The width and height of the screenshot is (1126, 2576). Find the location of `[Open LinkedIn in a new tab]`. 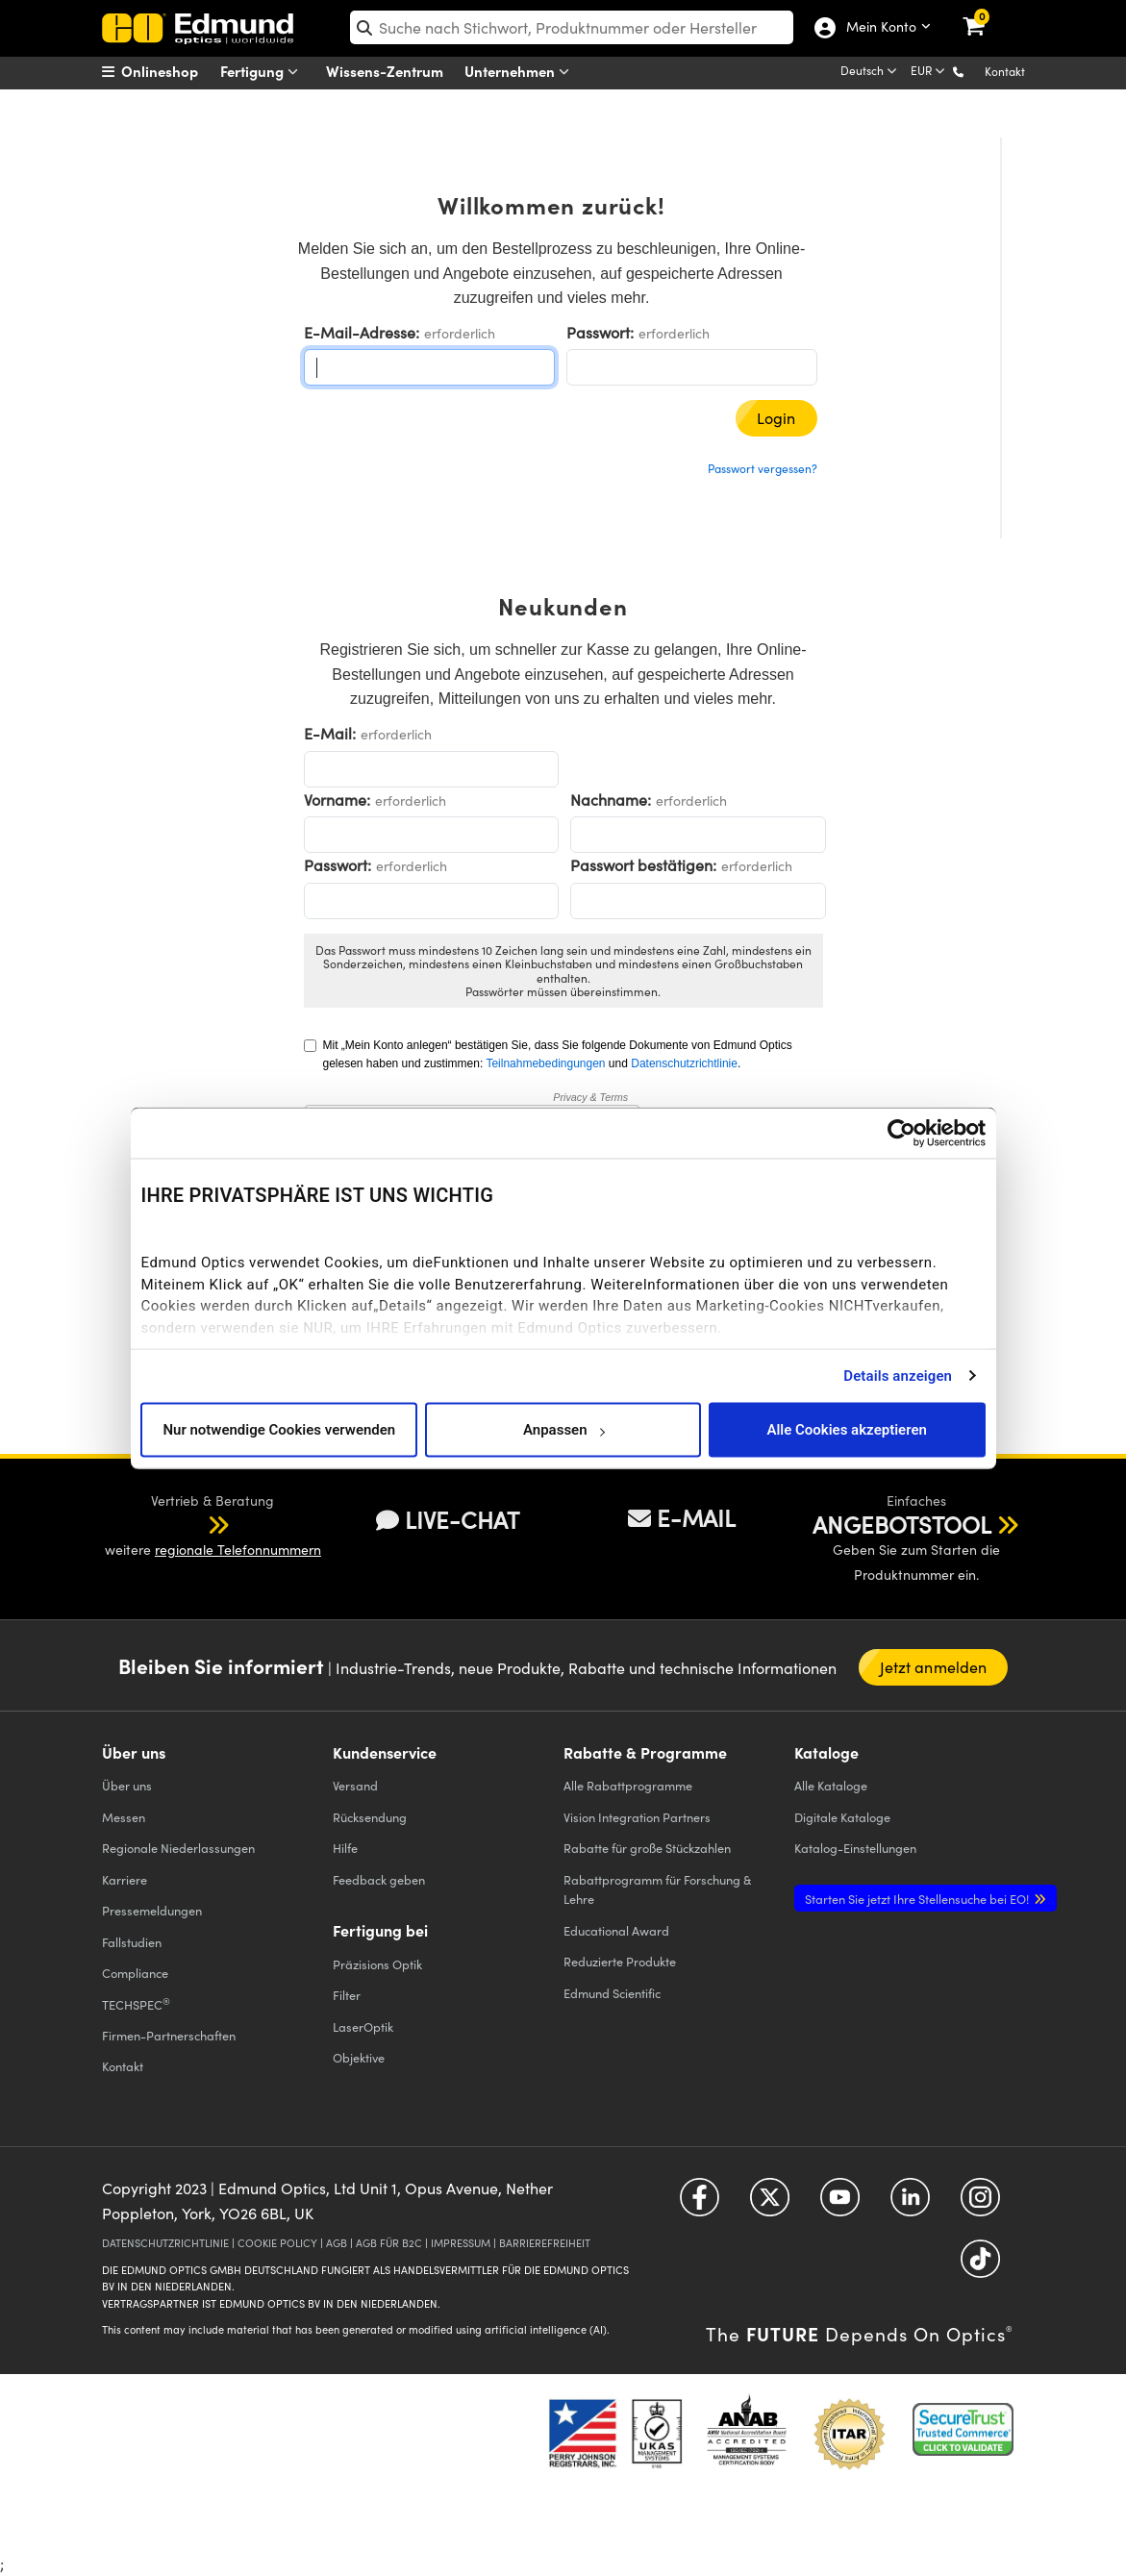

[Open LinkedIn in a new tab] is located at coordinates (910, 2204).